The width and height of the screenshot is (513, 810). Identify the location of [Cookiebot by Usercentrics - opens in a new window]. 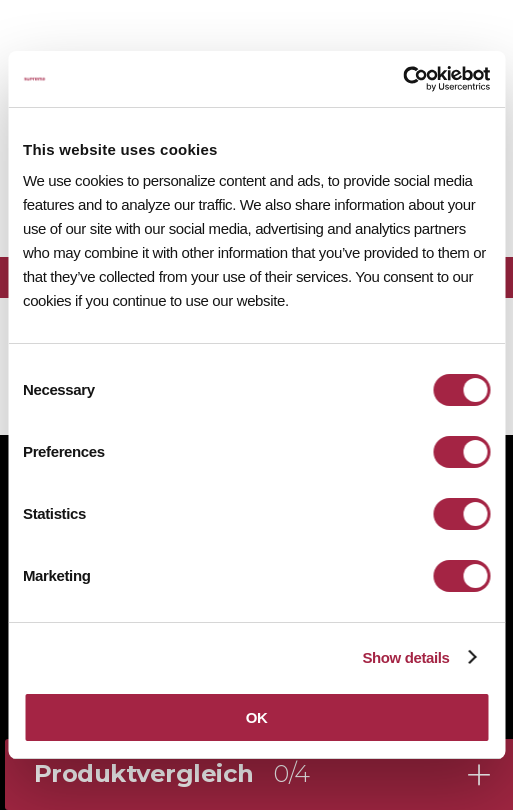
(402, 79).